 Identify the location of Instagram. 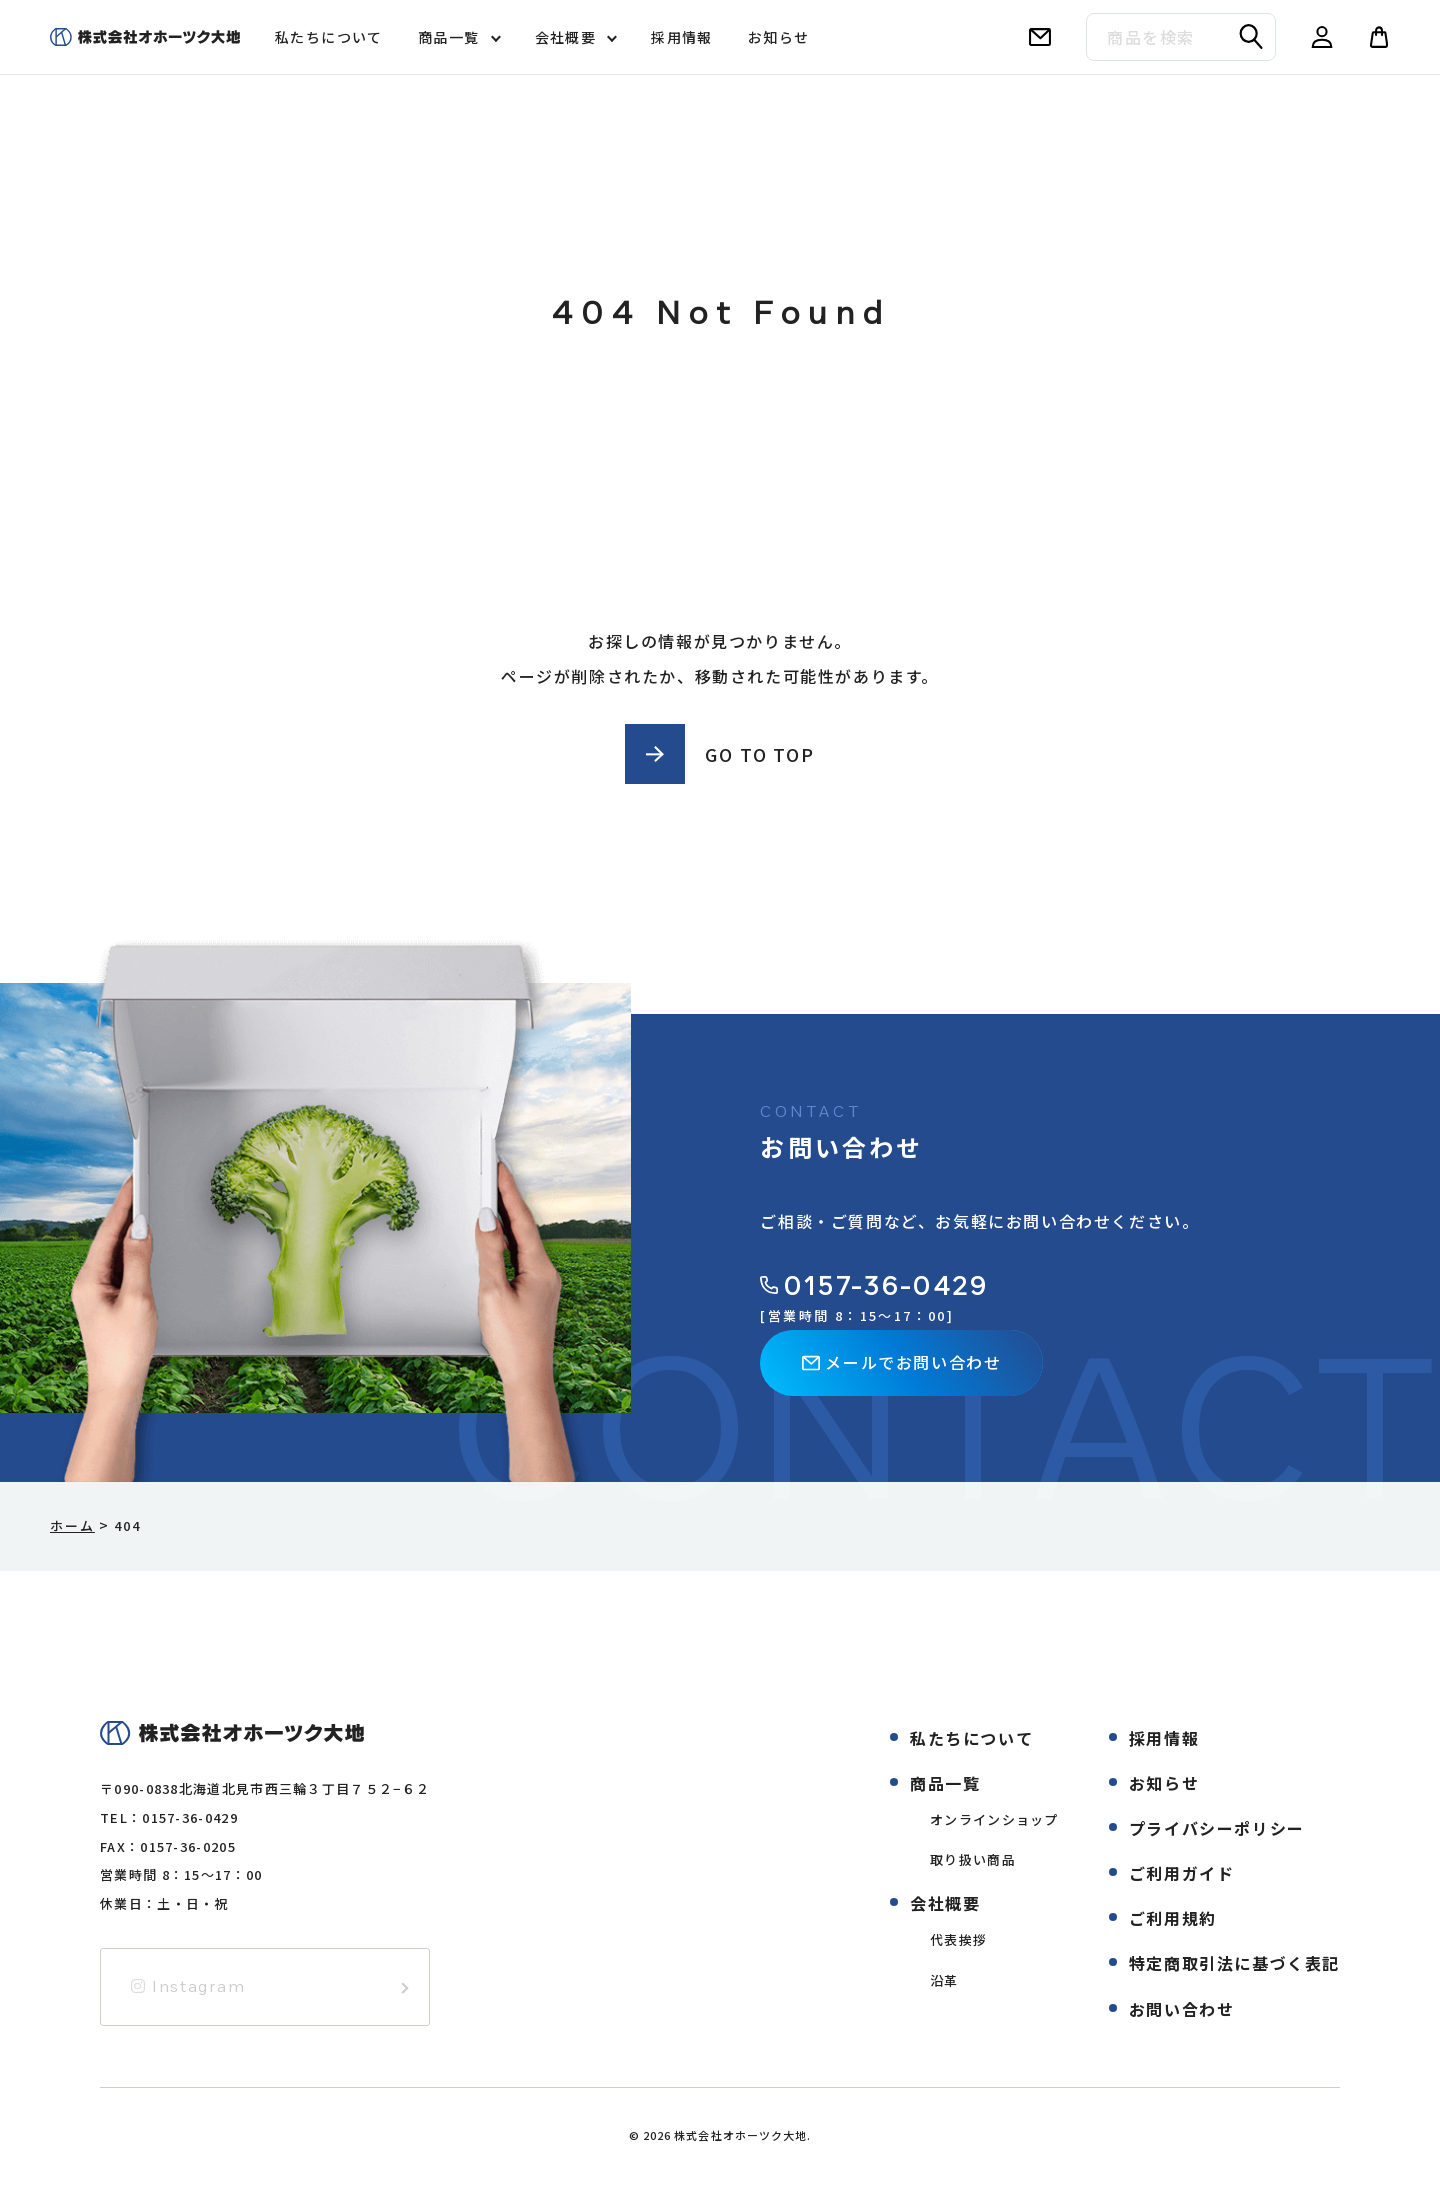
(188, 1986).